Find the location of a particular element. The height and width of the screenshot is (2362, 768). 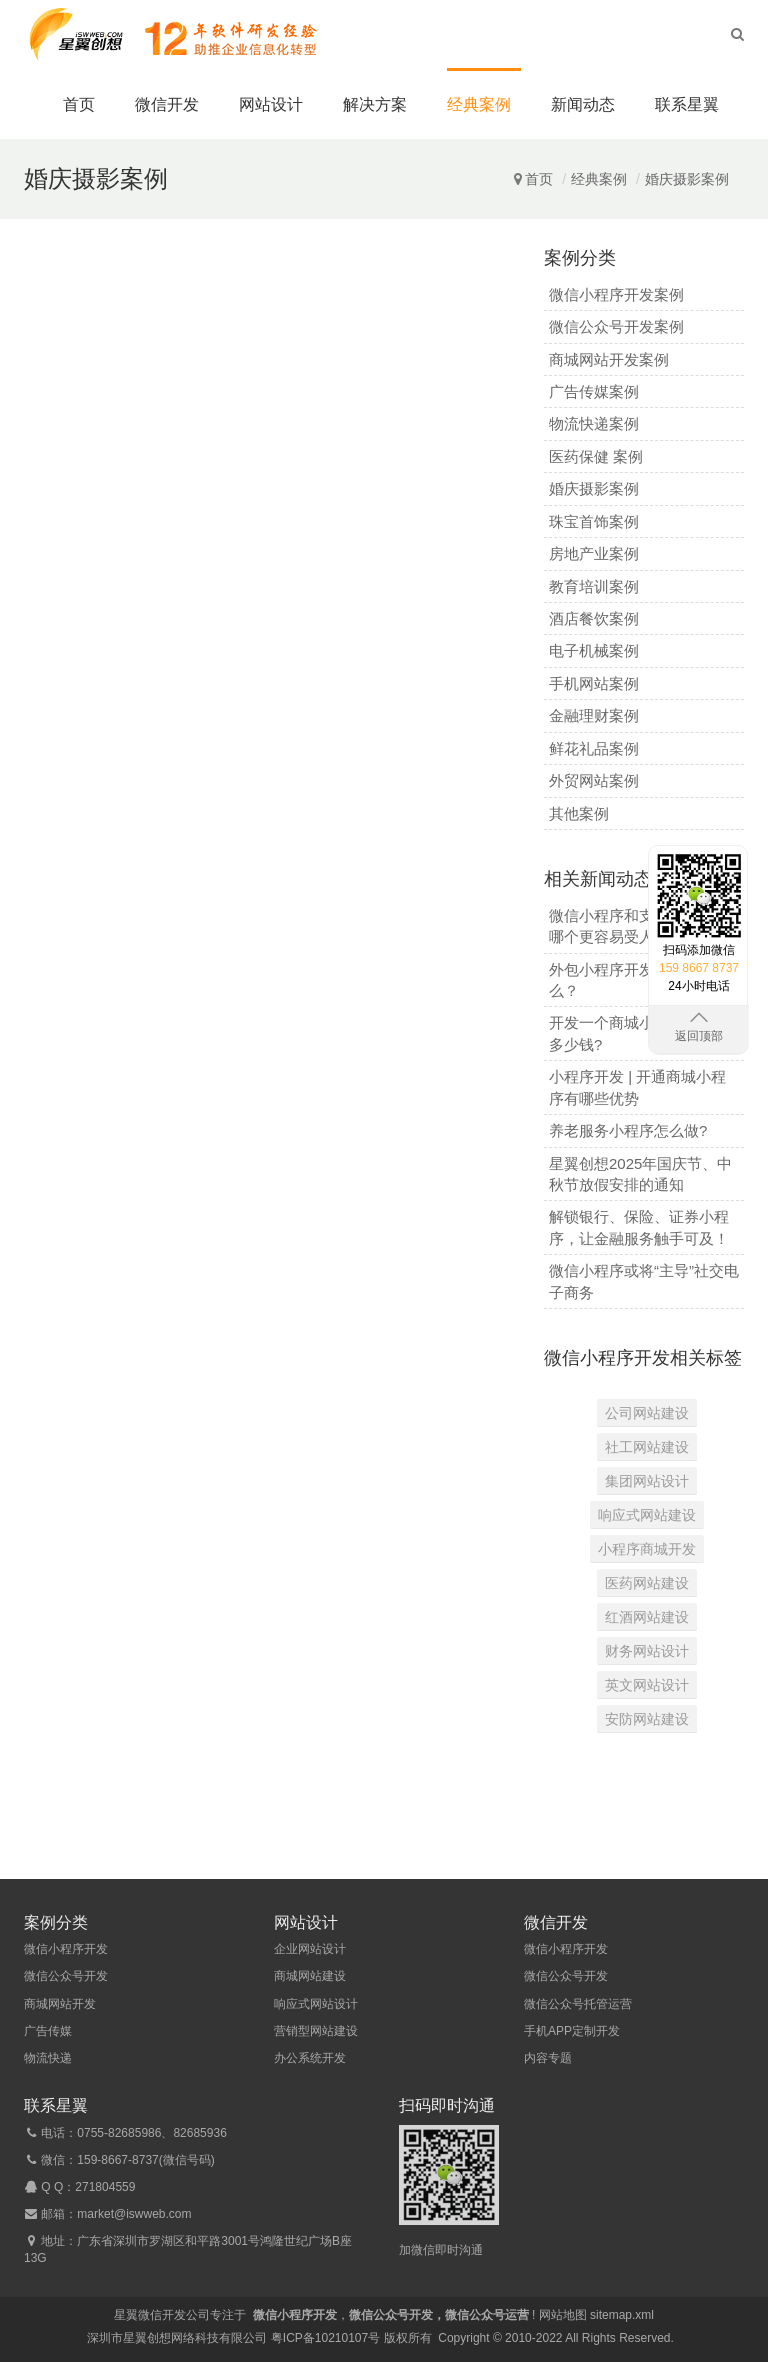

微信公众号运营 is located at coordinates (487, 2315).